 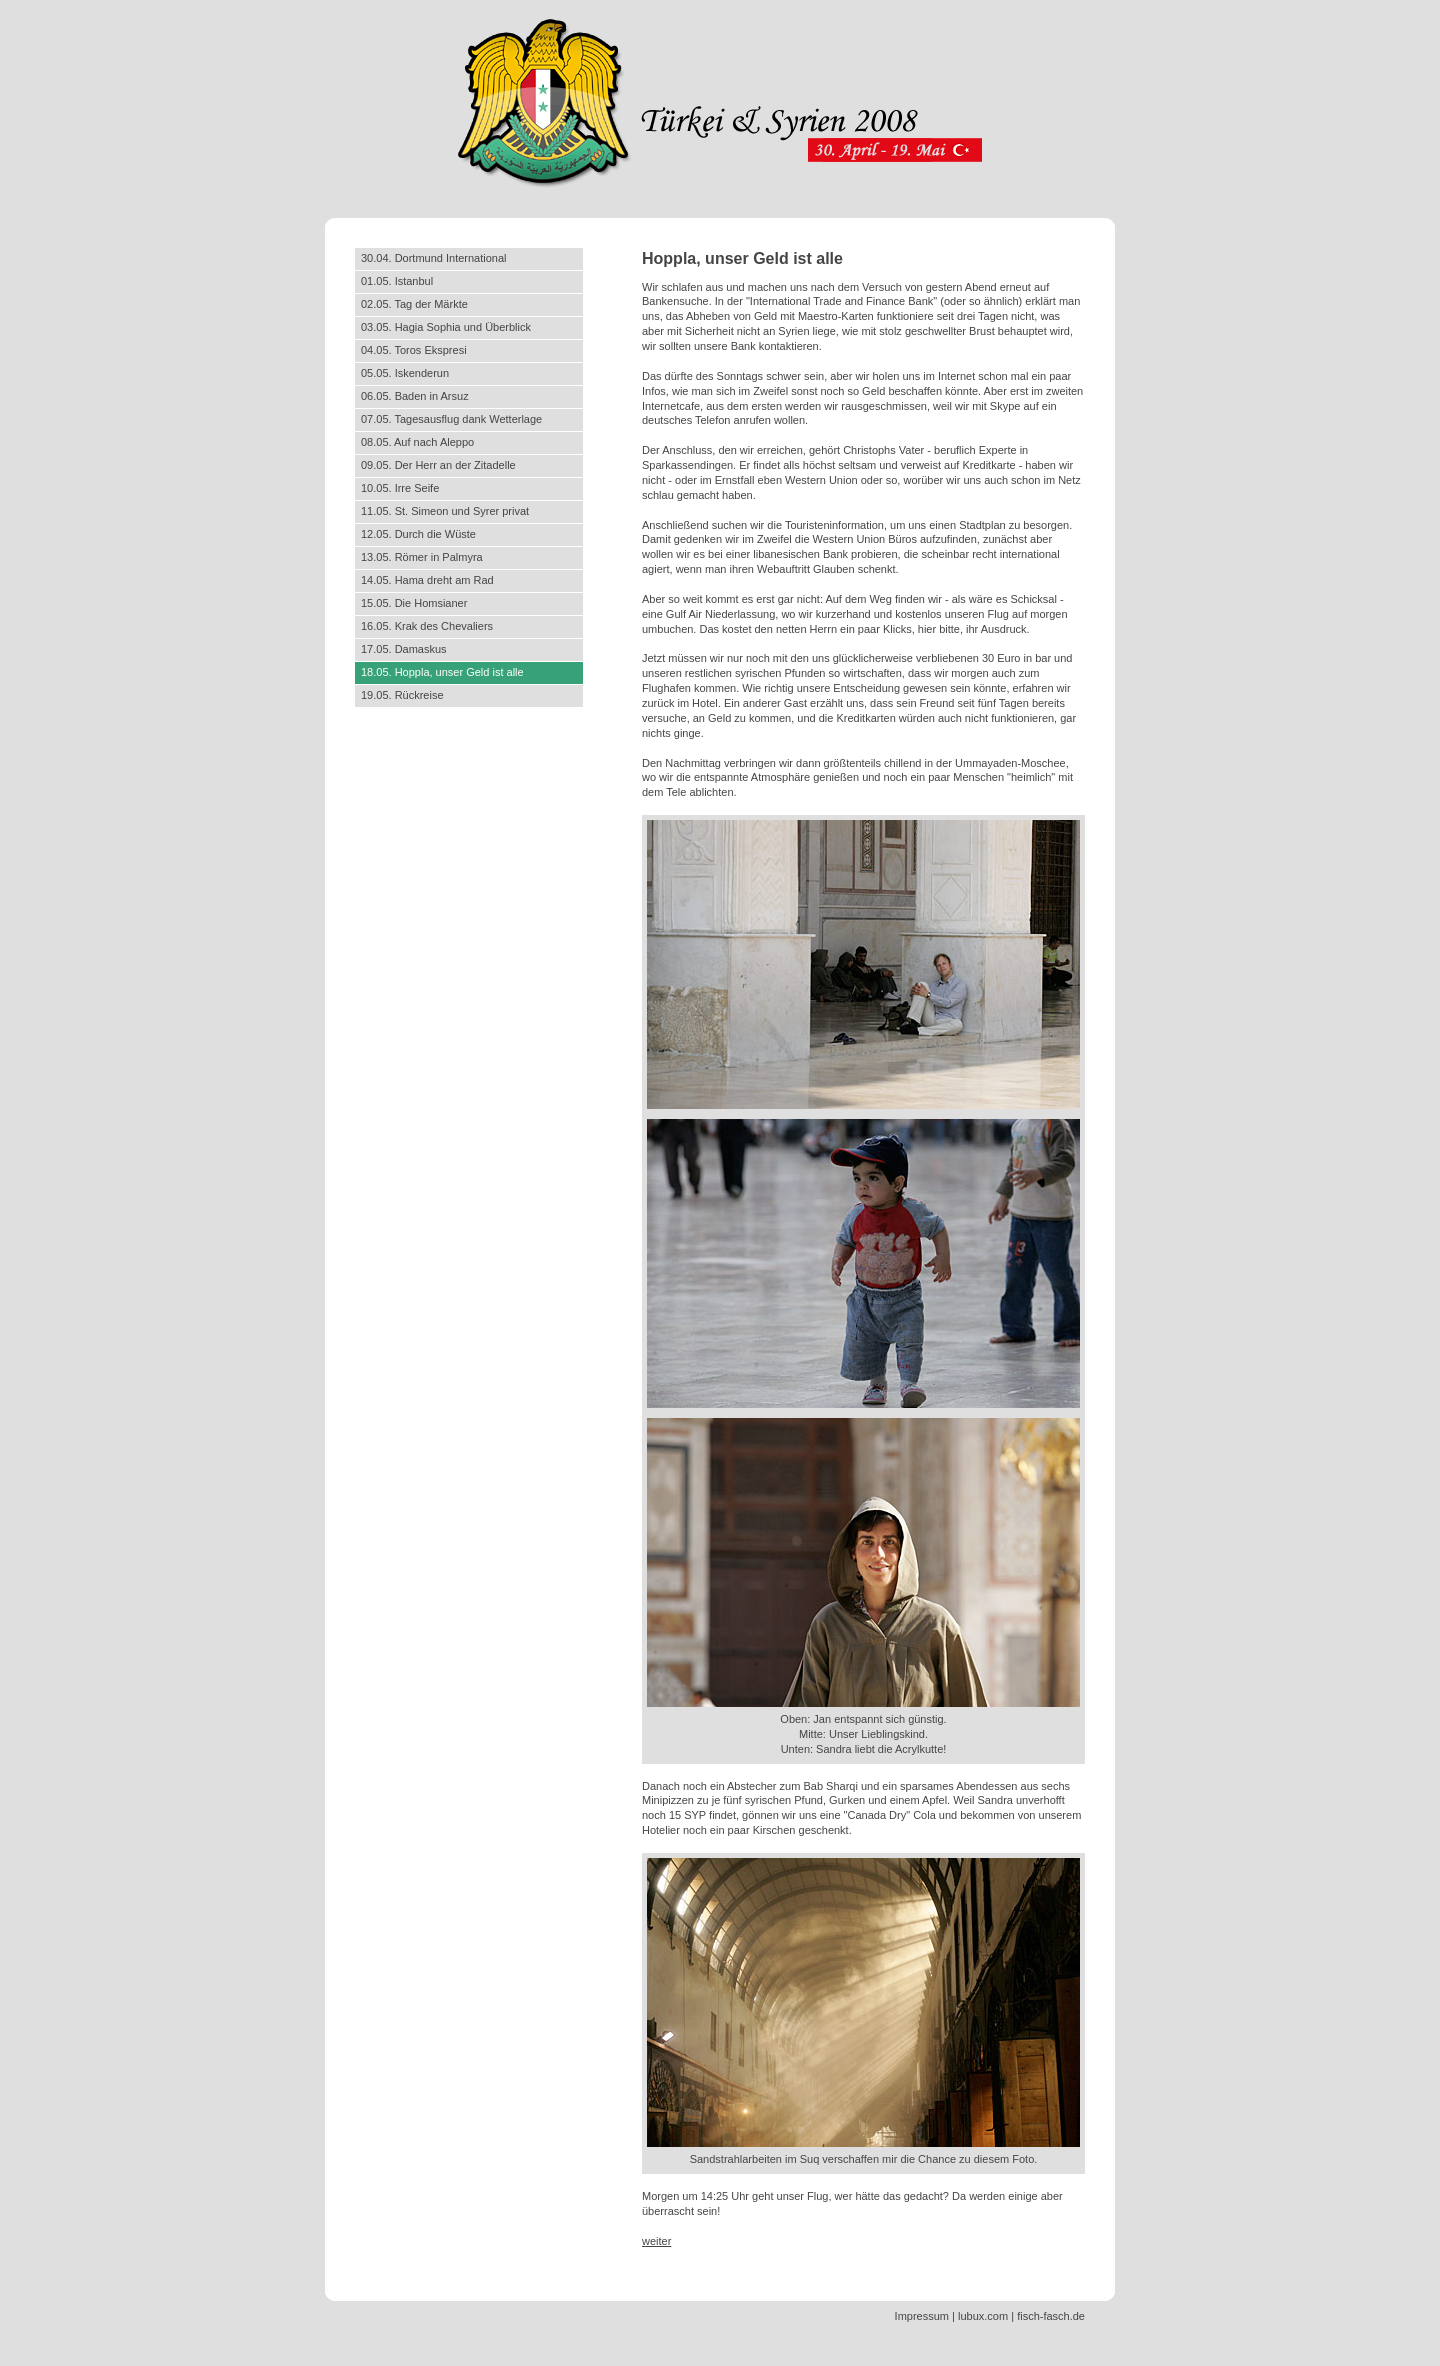 What do you see at coordinates (1051, 2316) in the screenshot?
I see `fisch-fasch.de` at bounding box center [1051, 2316].